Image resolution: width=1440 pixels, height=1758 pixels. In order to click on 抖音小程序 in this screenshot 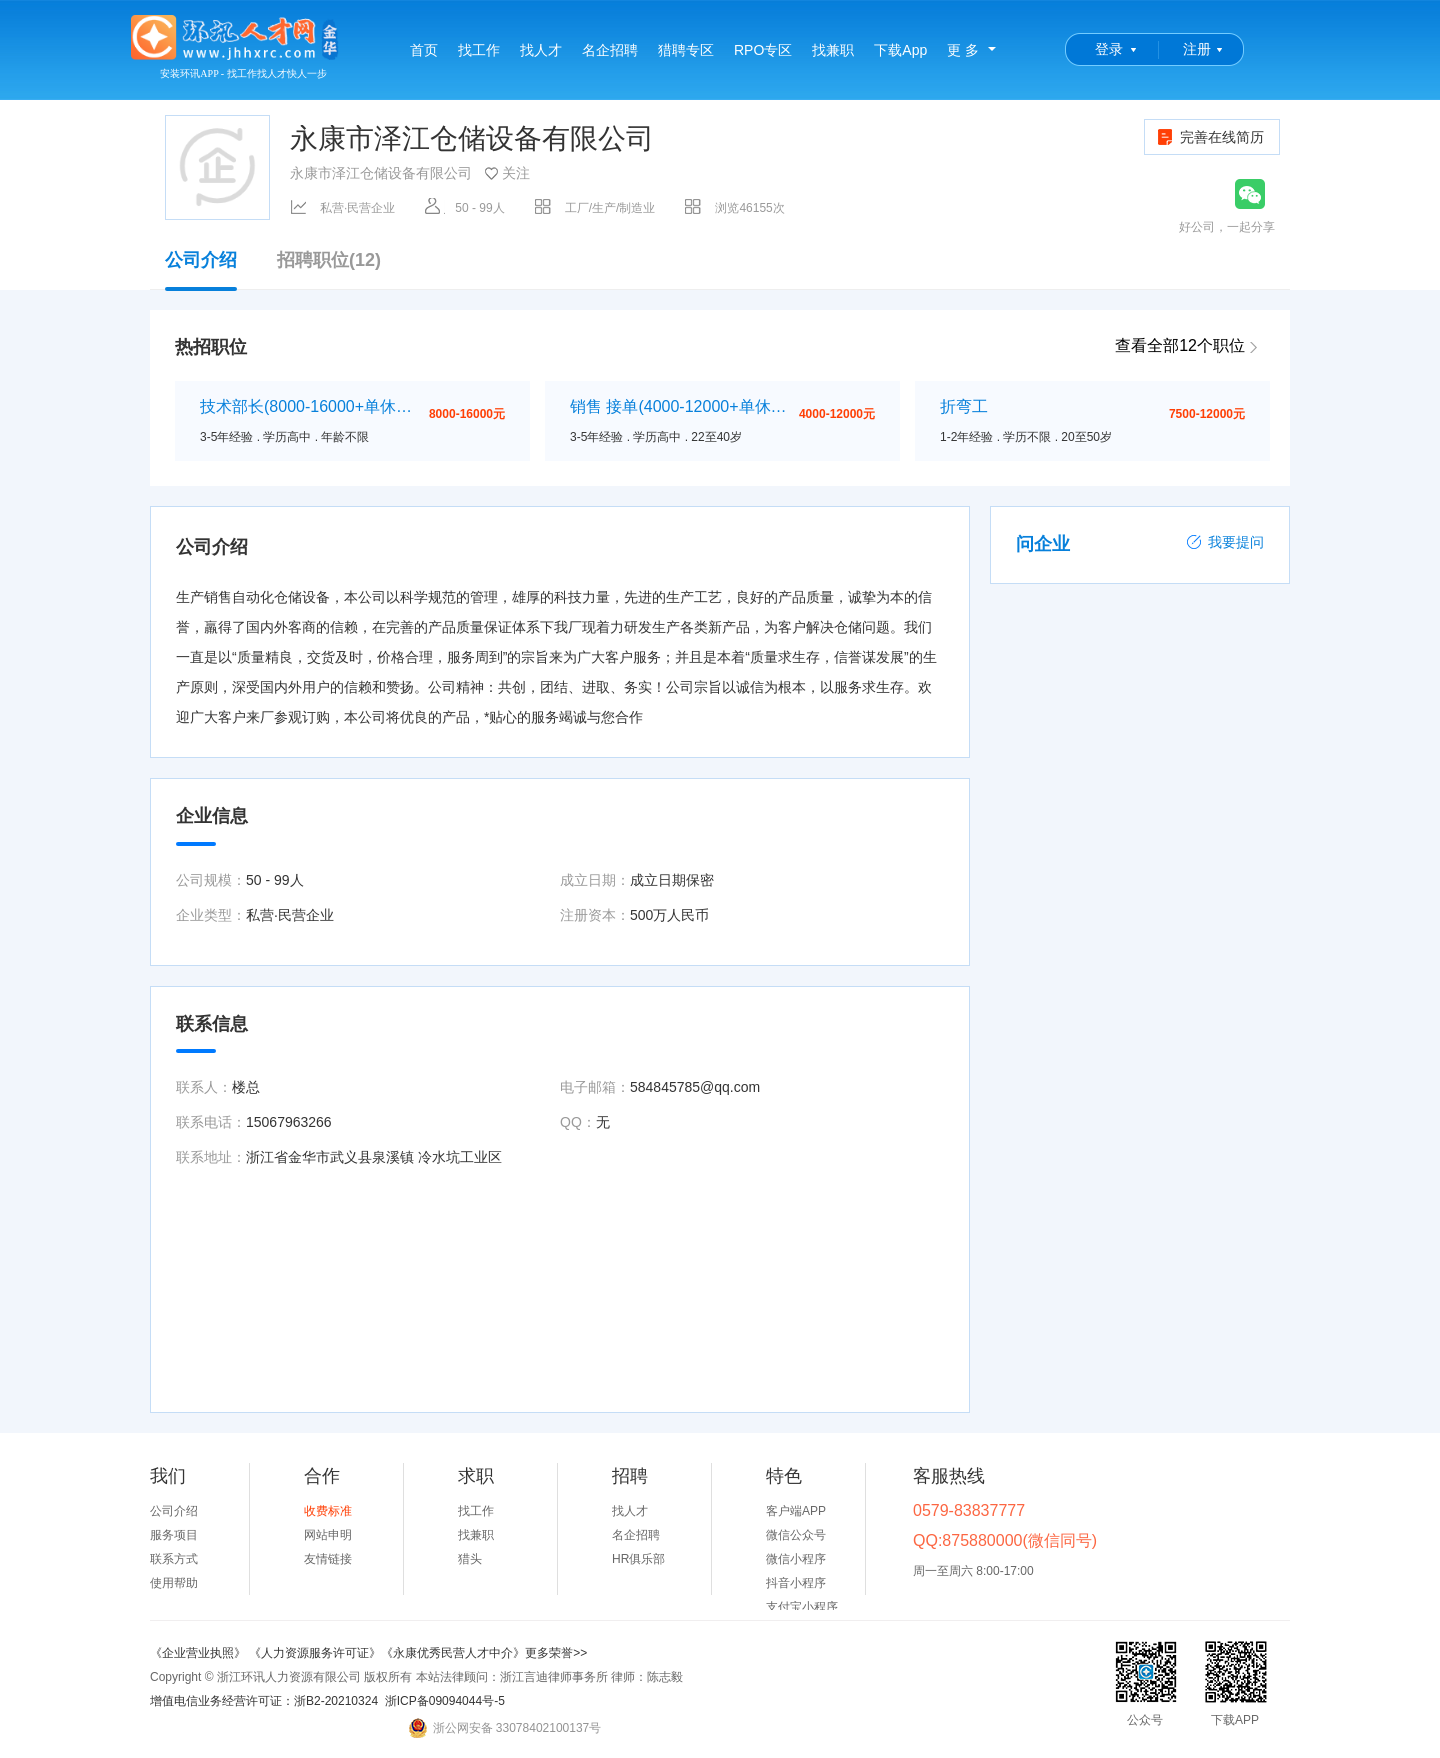, I will do `click(796, 1583)`.